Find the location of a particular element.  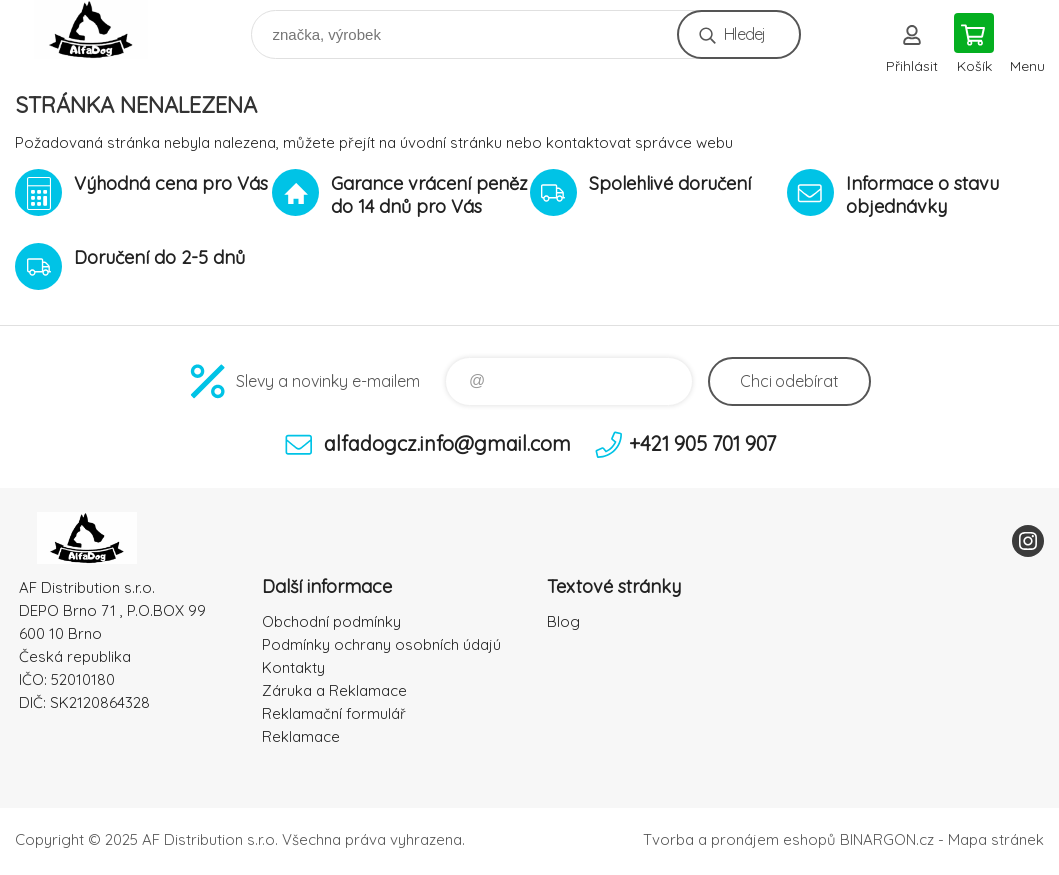

Obchodní podmínky is located at coordinates (331, 621).